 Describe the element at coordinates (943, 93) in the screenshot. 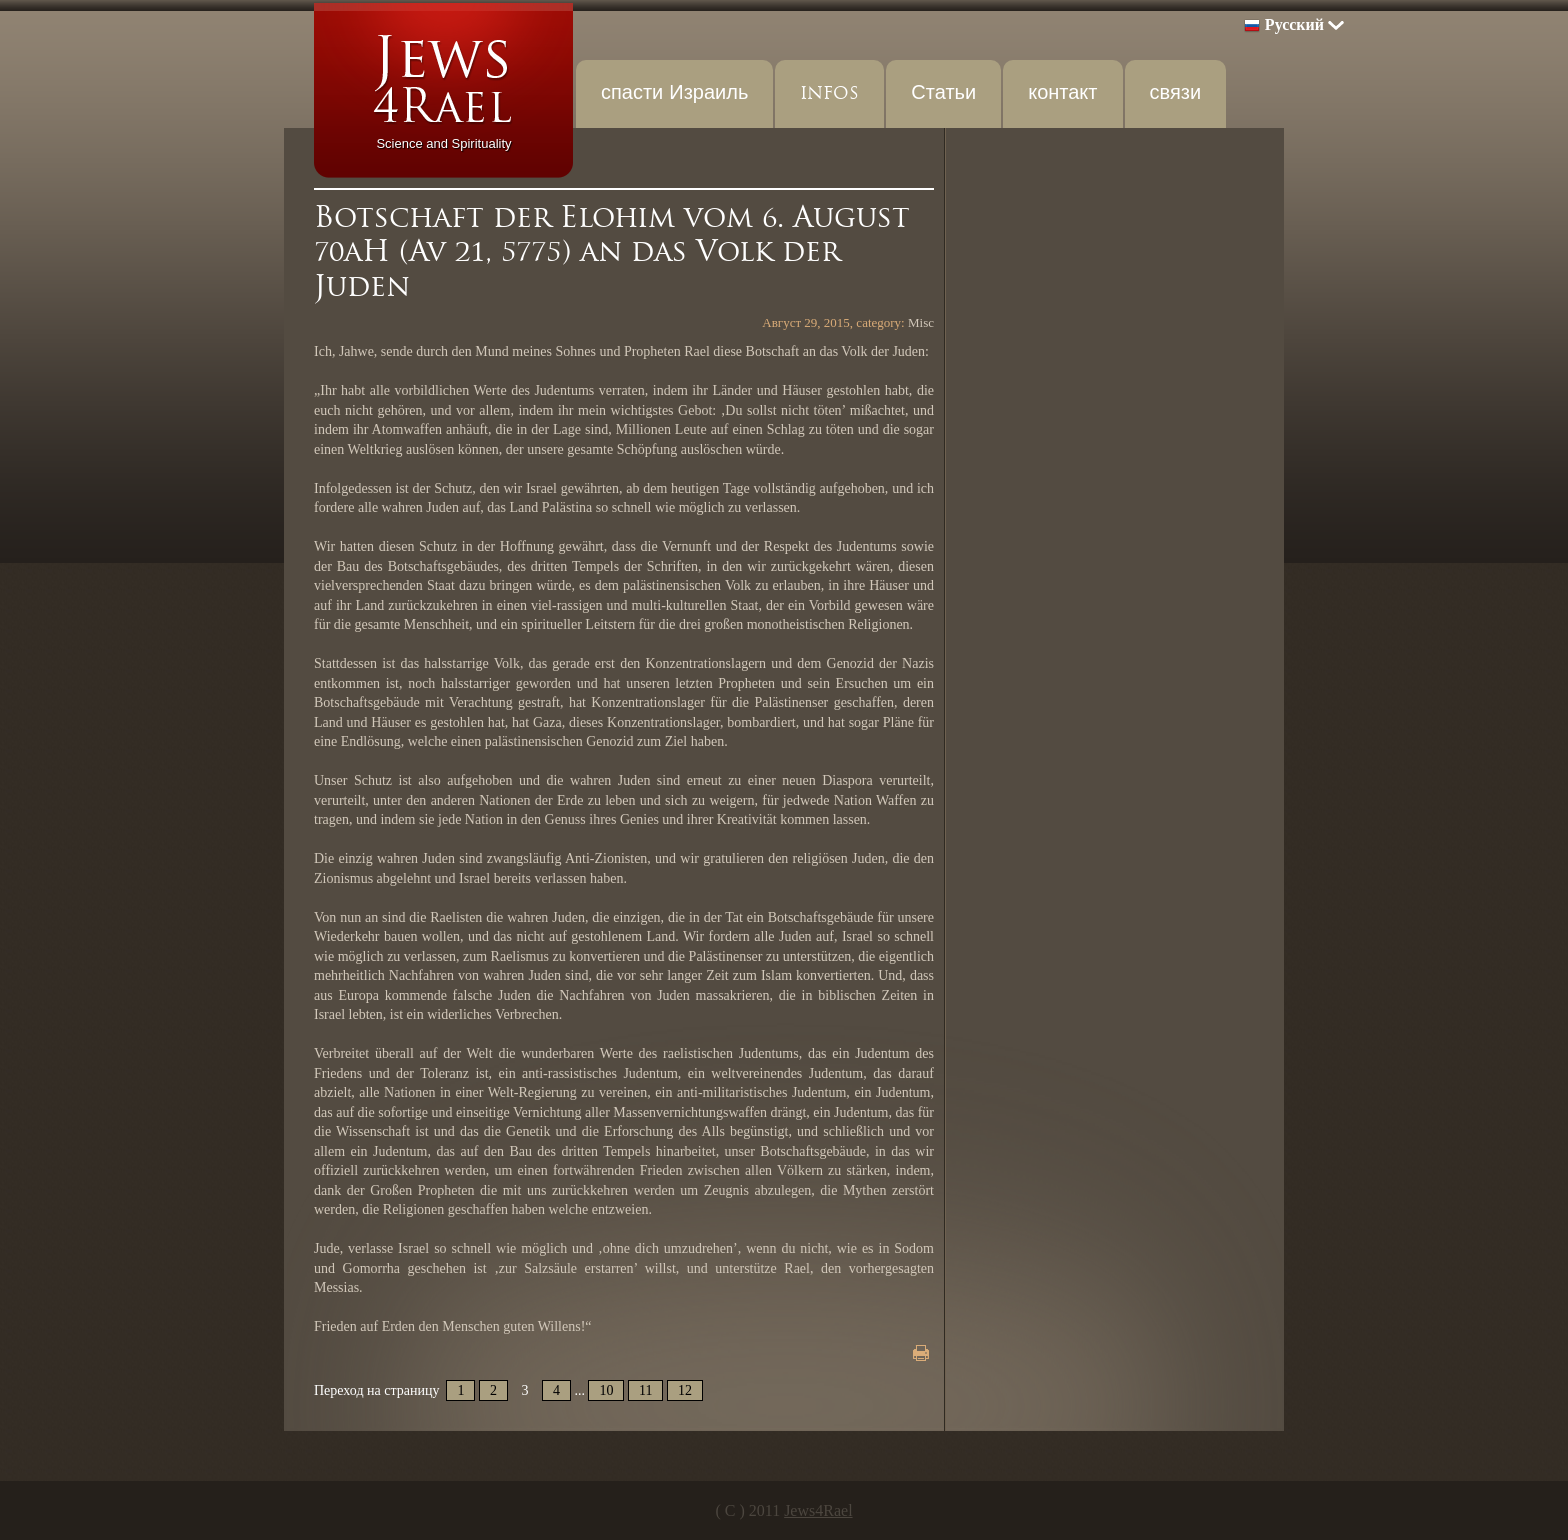

I see `Статьи` at that location.